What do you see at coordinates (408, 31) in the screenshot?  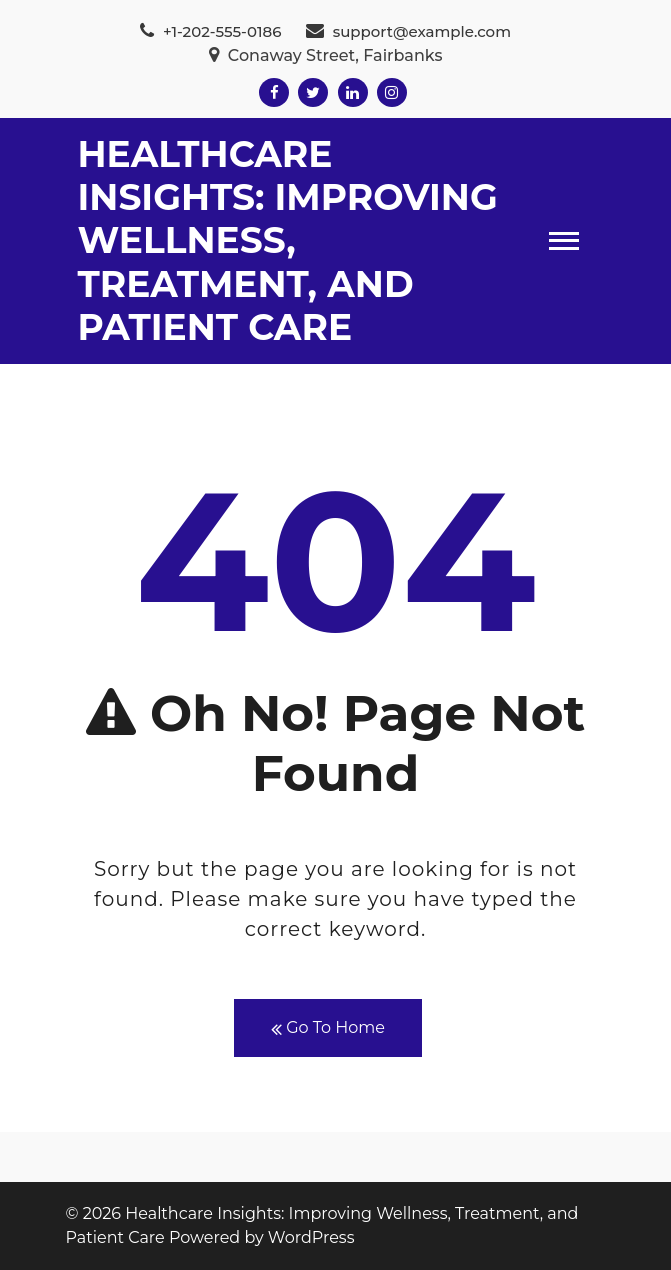 I see `support@example.com` at bounding box center [408, 31].